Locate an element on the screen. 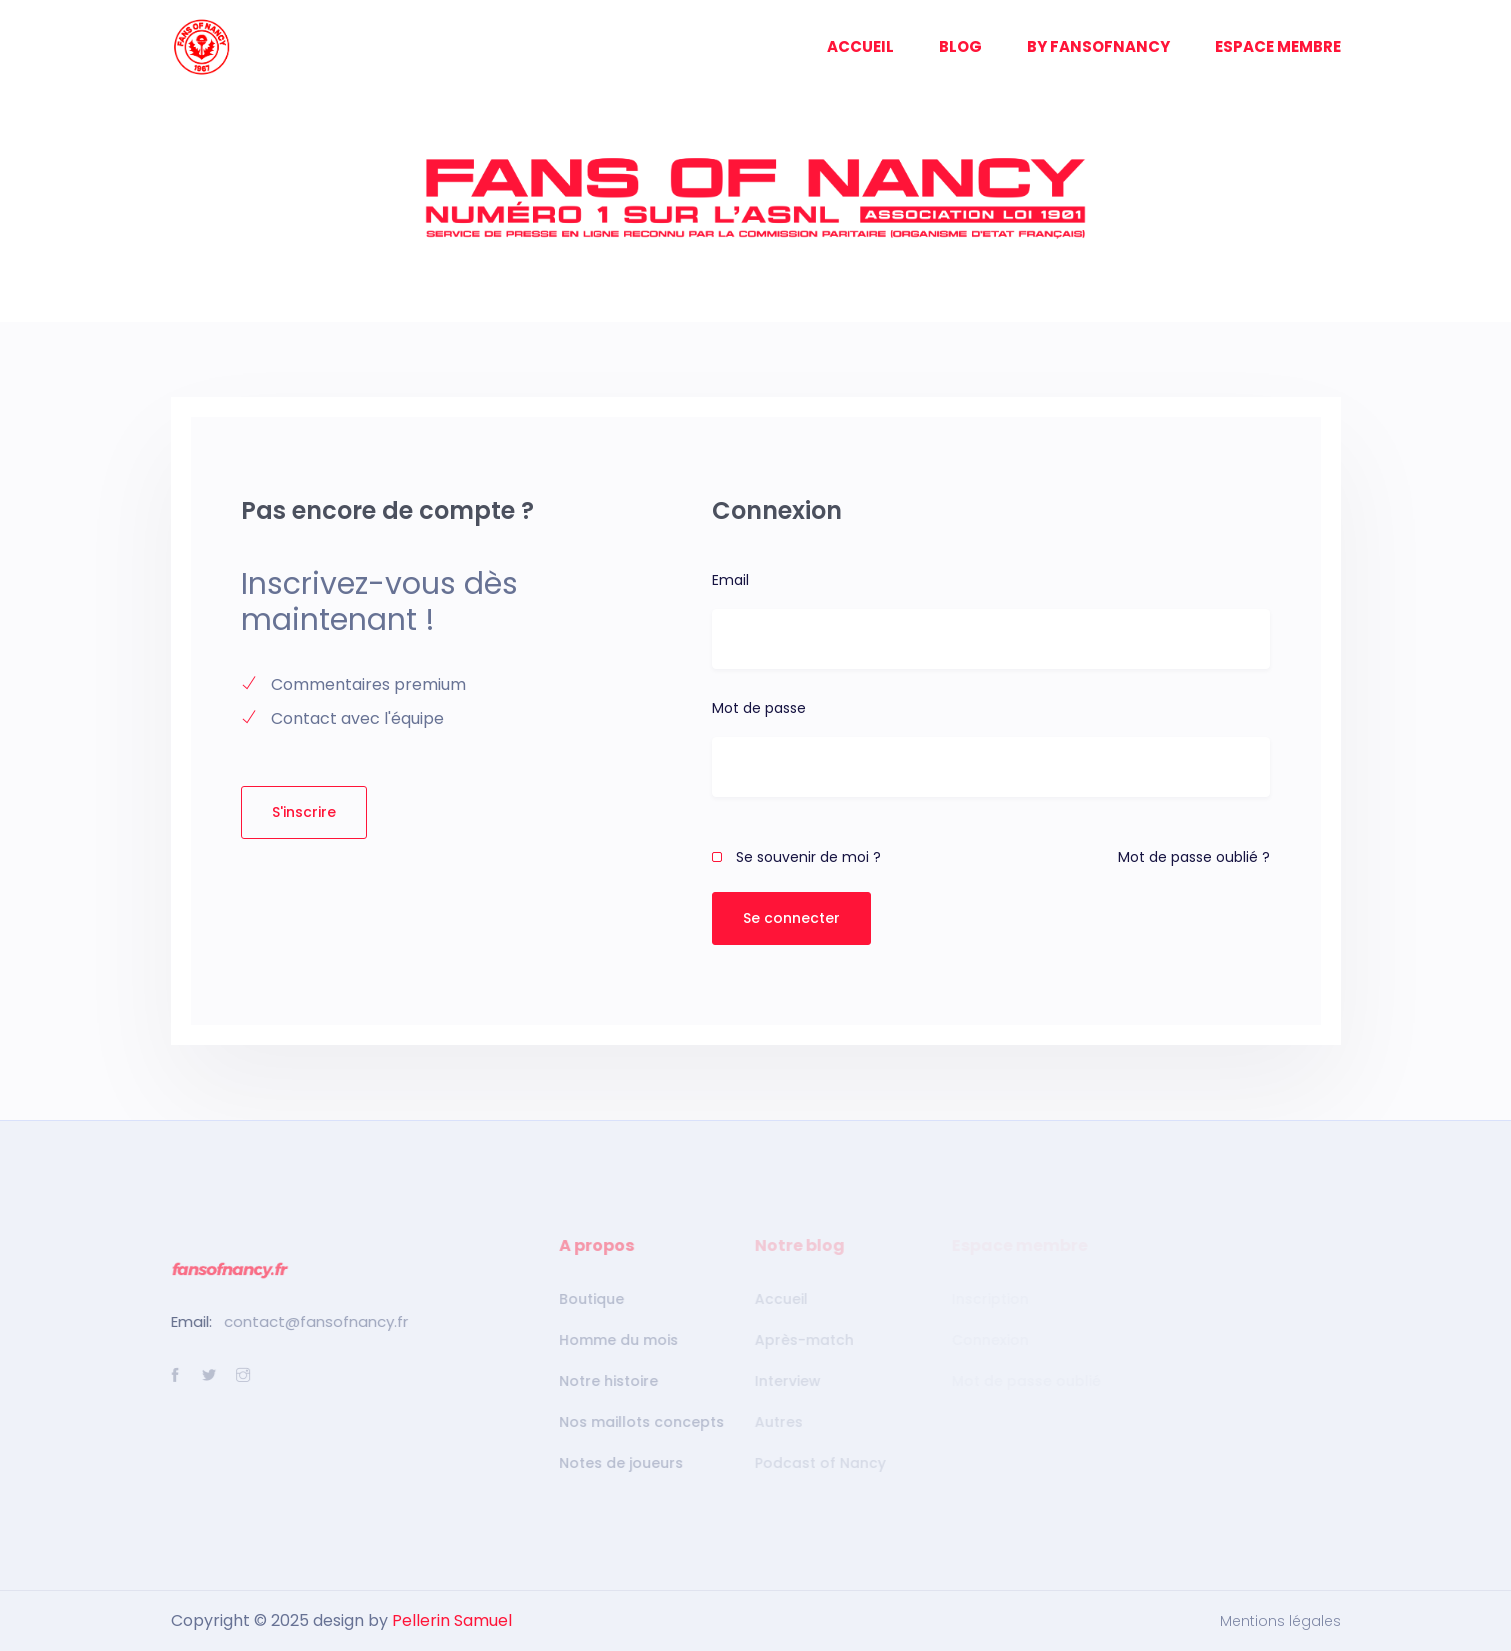 The image size is (1511, 1651). BY FANSOFNANCY is located at coordinates (1098, 46).